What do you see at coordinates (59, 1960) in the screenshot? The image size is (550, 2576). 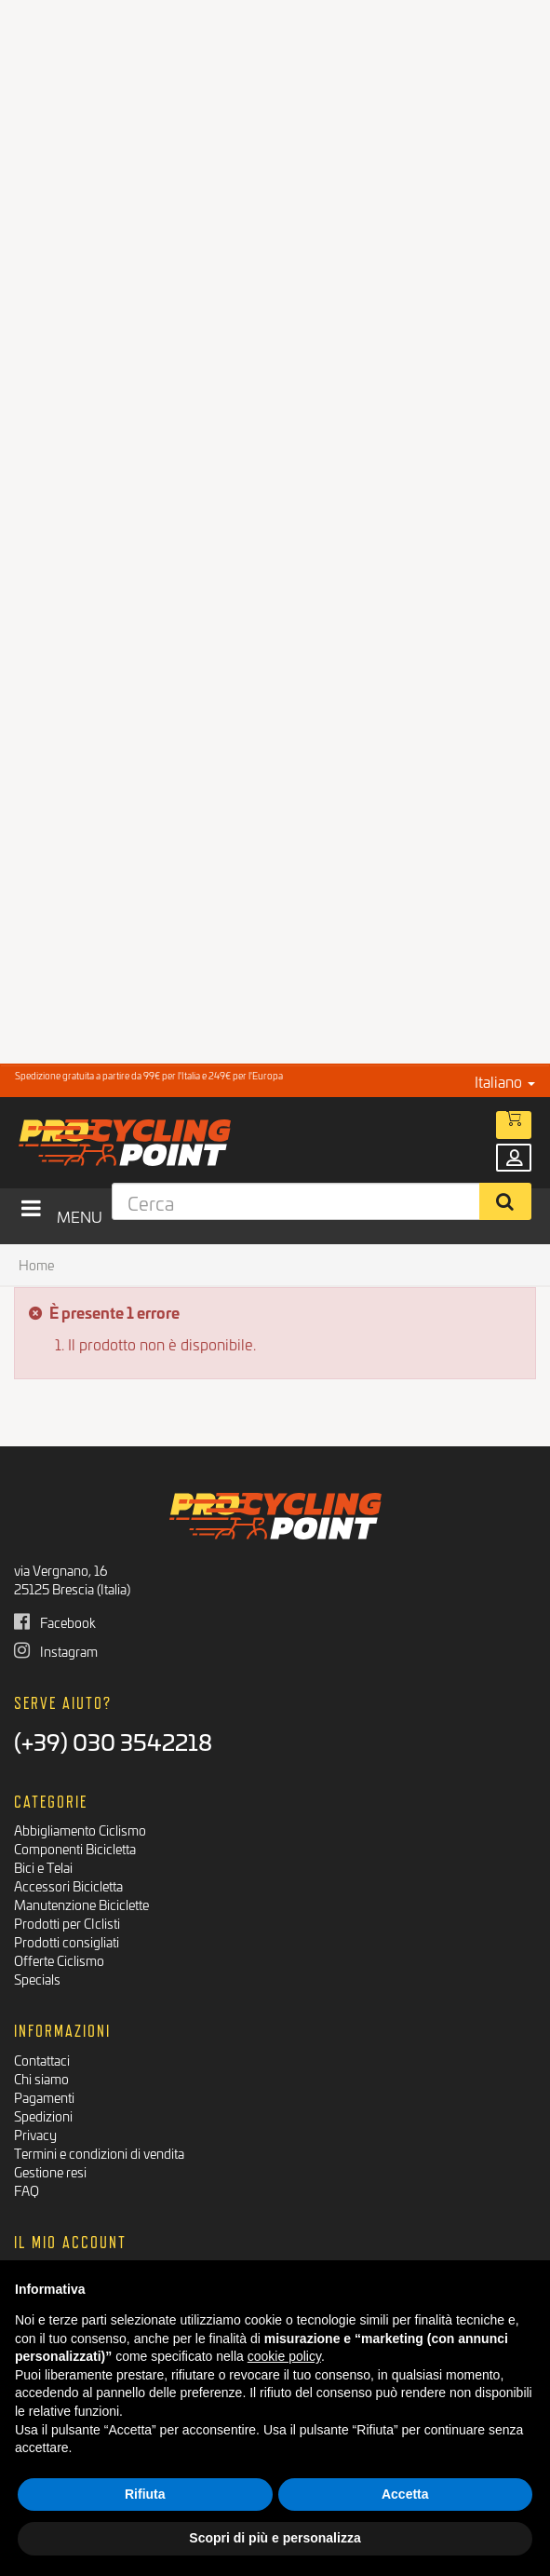 I see `Offerte Ciclismo` at bounding box center [59, 1960].